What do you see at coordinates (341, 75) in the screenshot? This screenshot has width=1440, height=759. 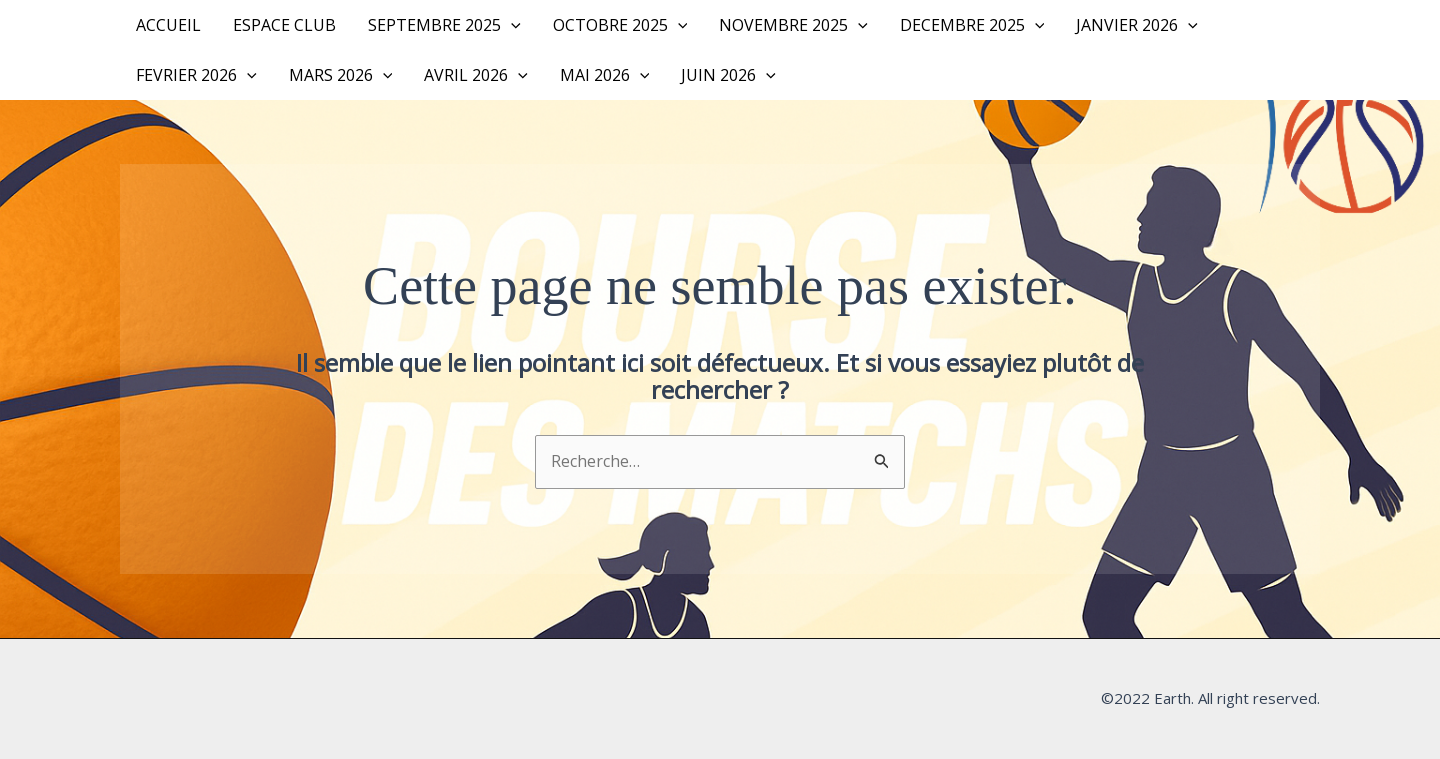 I see `MARS 2026` at bounding box center [341, 75].